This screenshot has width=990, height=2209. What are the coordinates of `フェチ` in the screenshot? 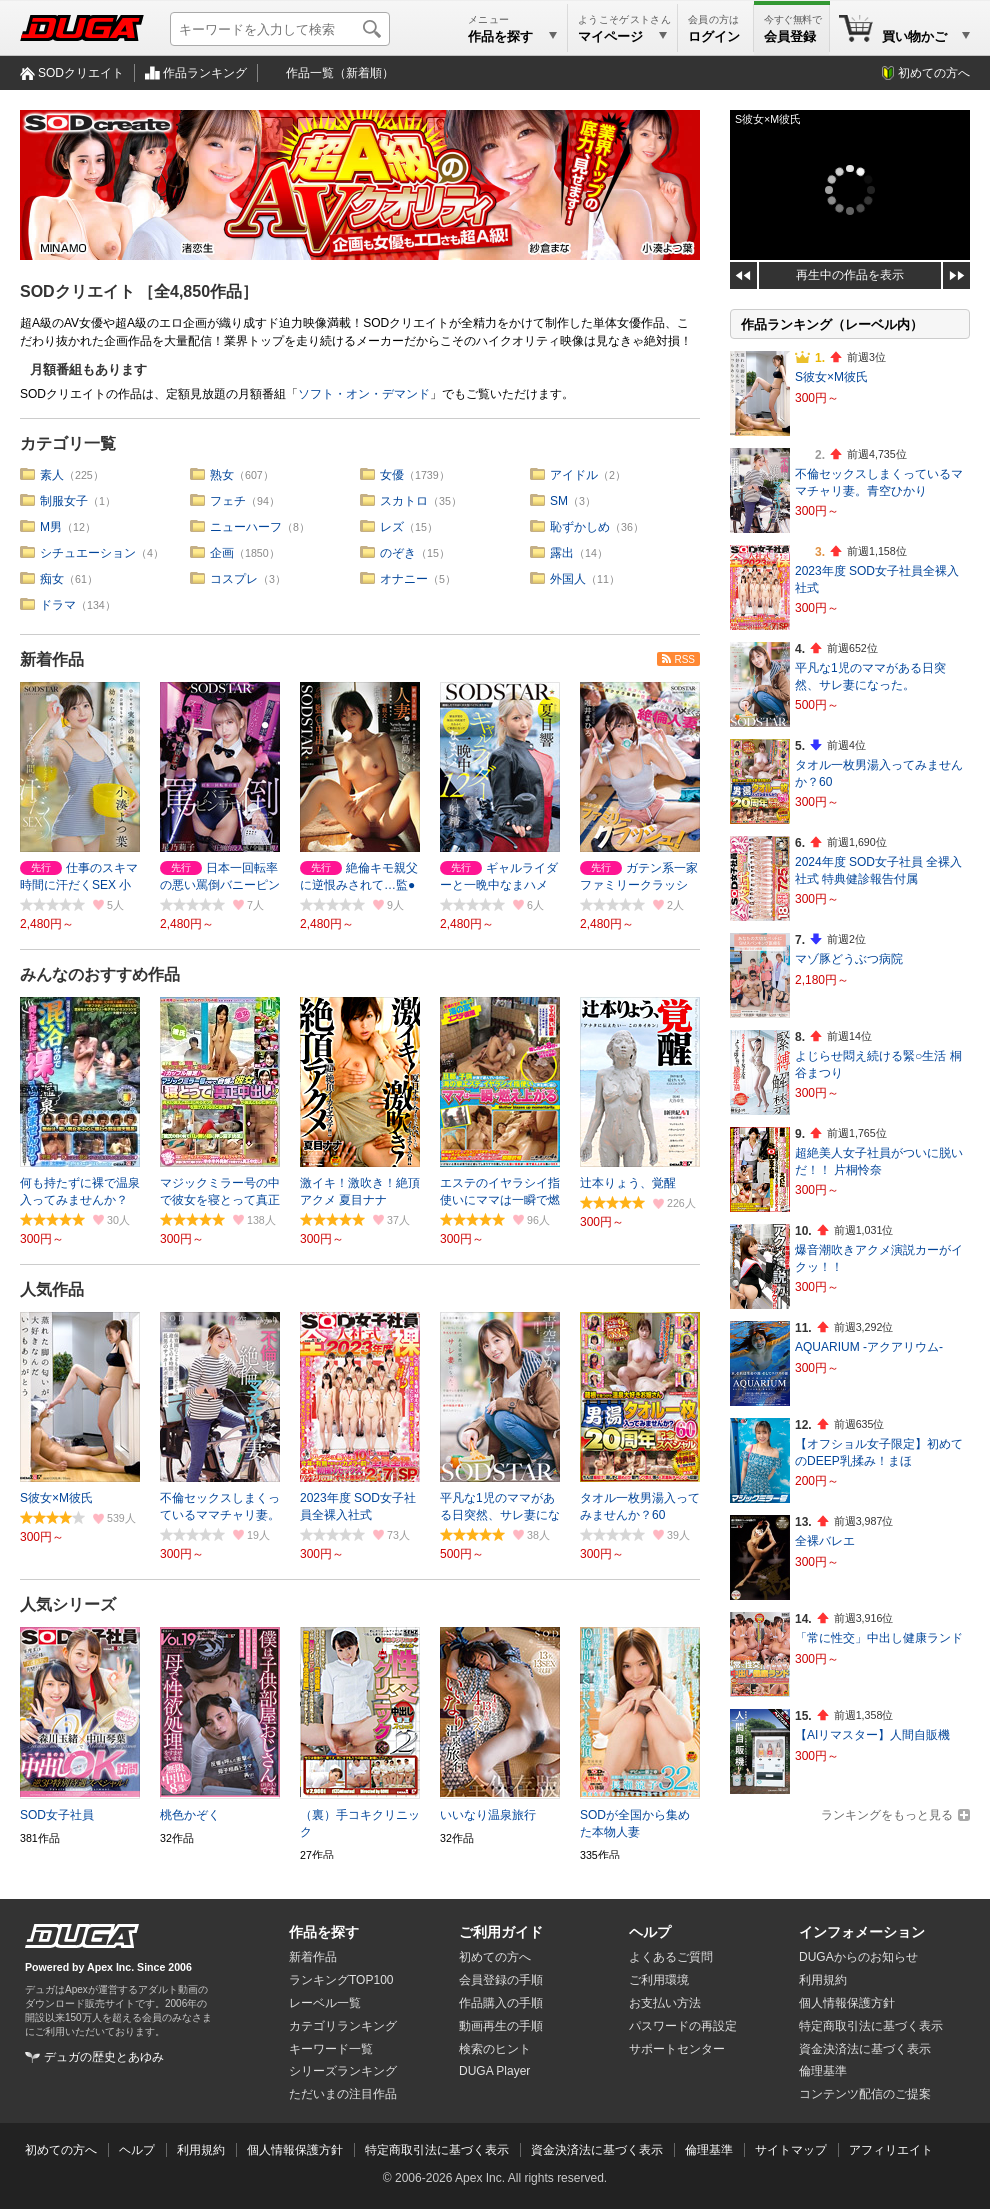 It's located at (228, 501).